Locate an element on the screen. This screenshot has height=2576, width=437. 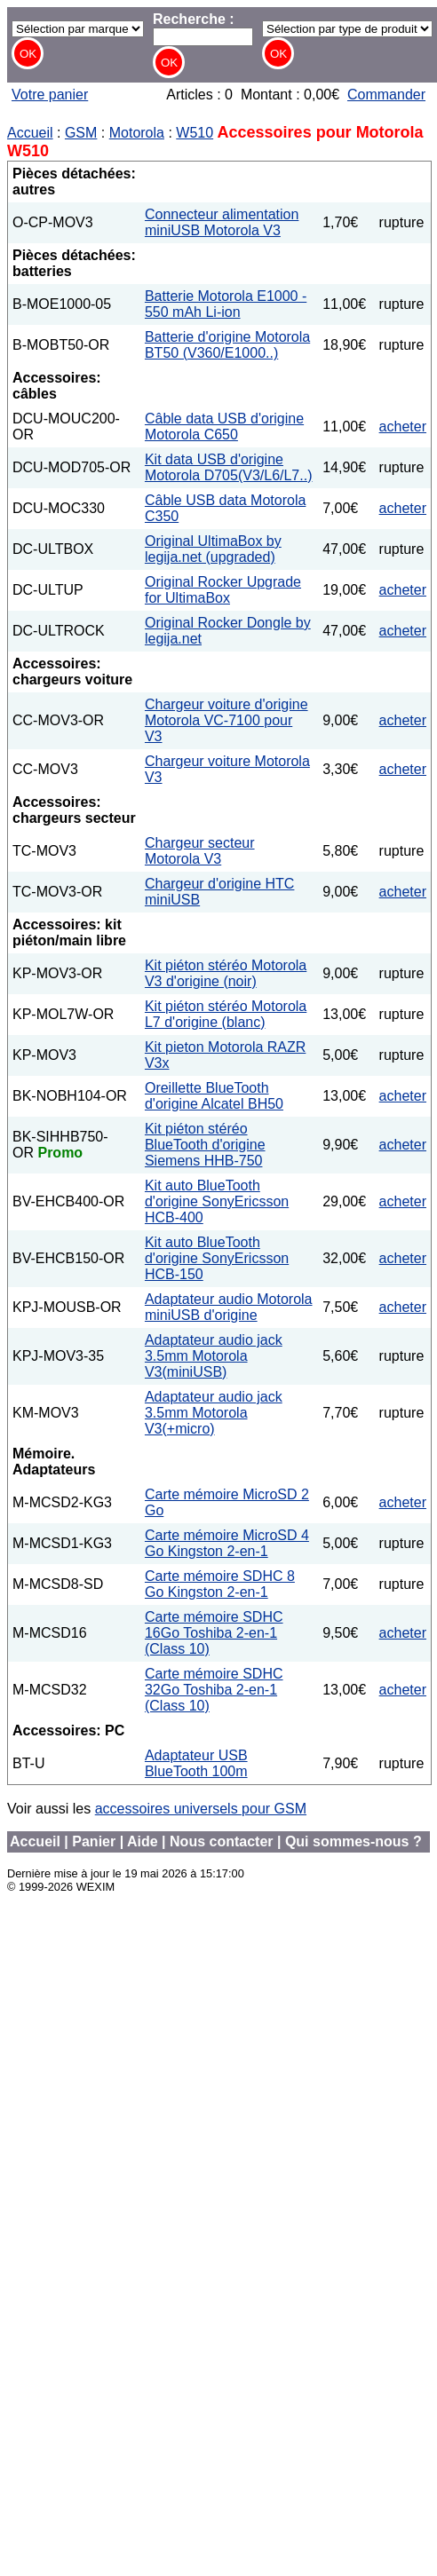
Kit auto BlueTooth d'origine SonyEricsson HCB-150 is located at coordinates (217, 1258).